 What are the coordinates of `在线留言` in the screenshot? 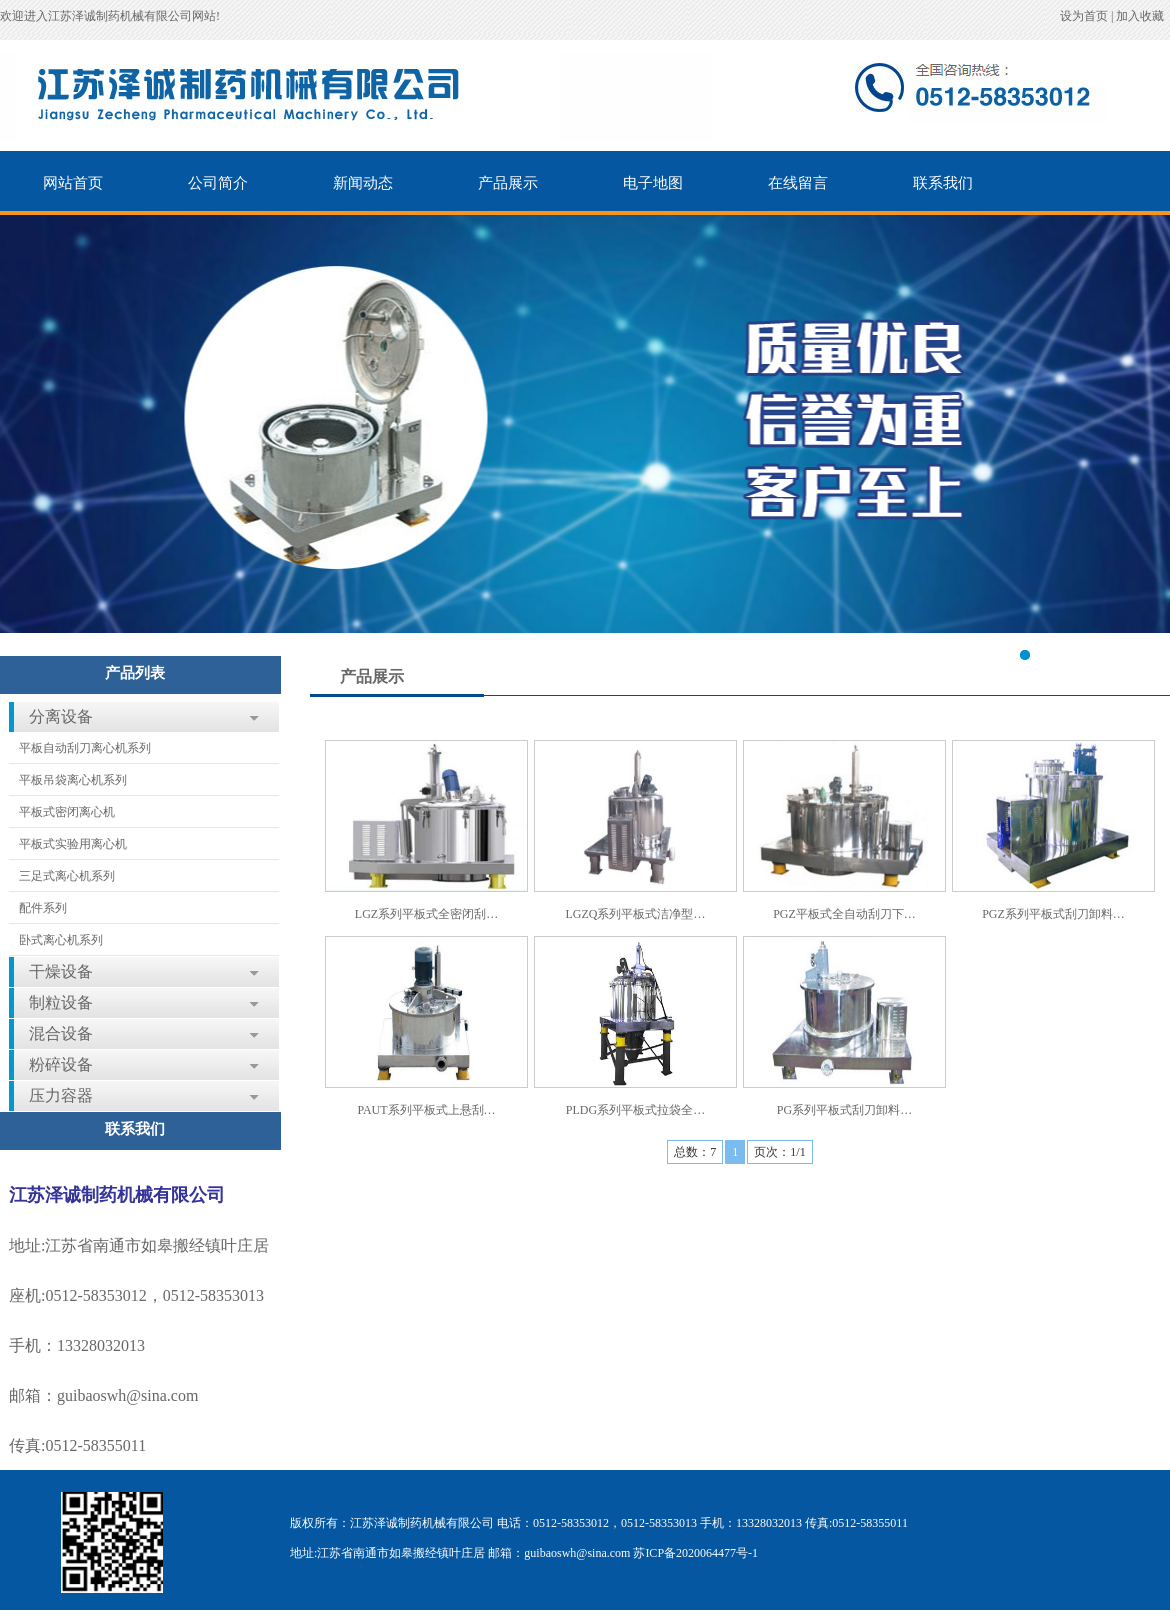 It's located at (798, 183).